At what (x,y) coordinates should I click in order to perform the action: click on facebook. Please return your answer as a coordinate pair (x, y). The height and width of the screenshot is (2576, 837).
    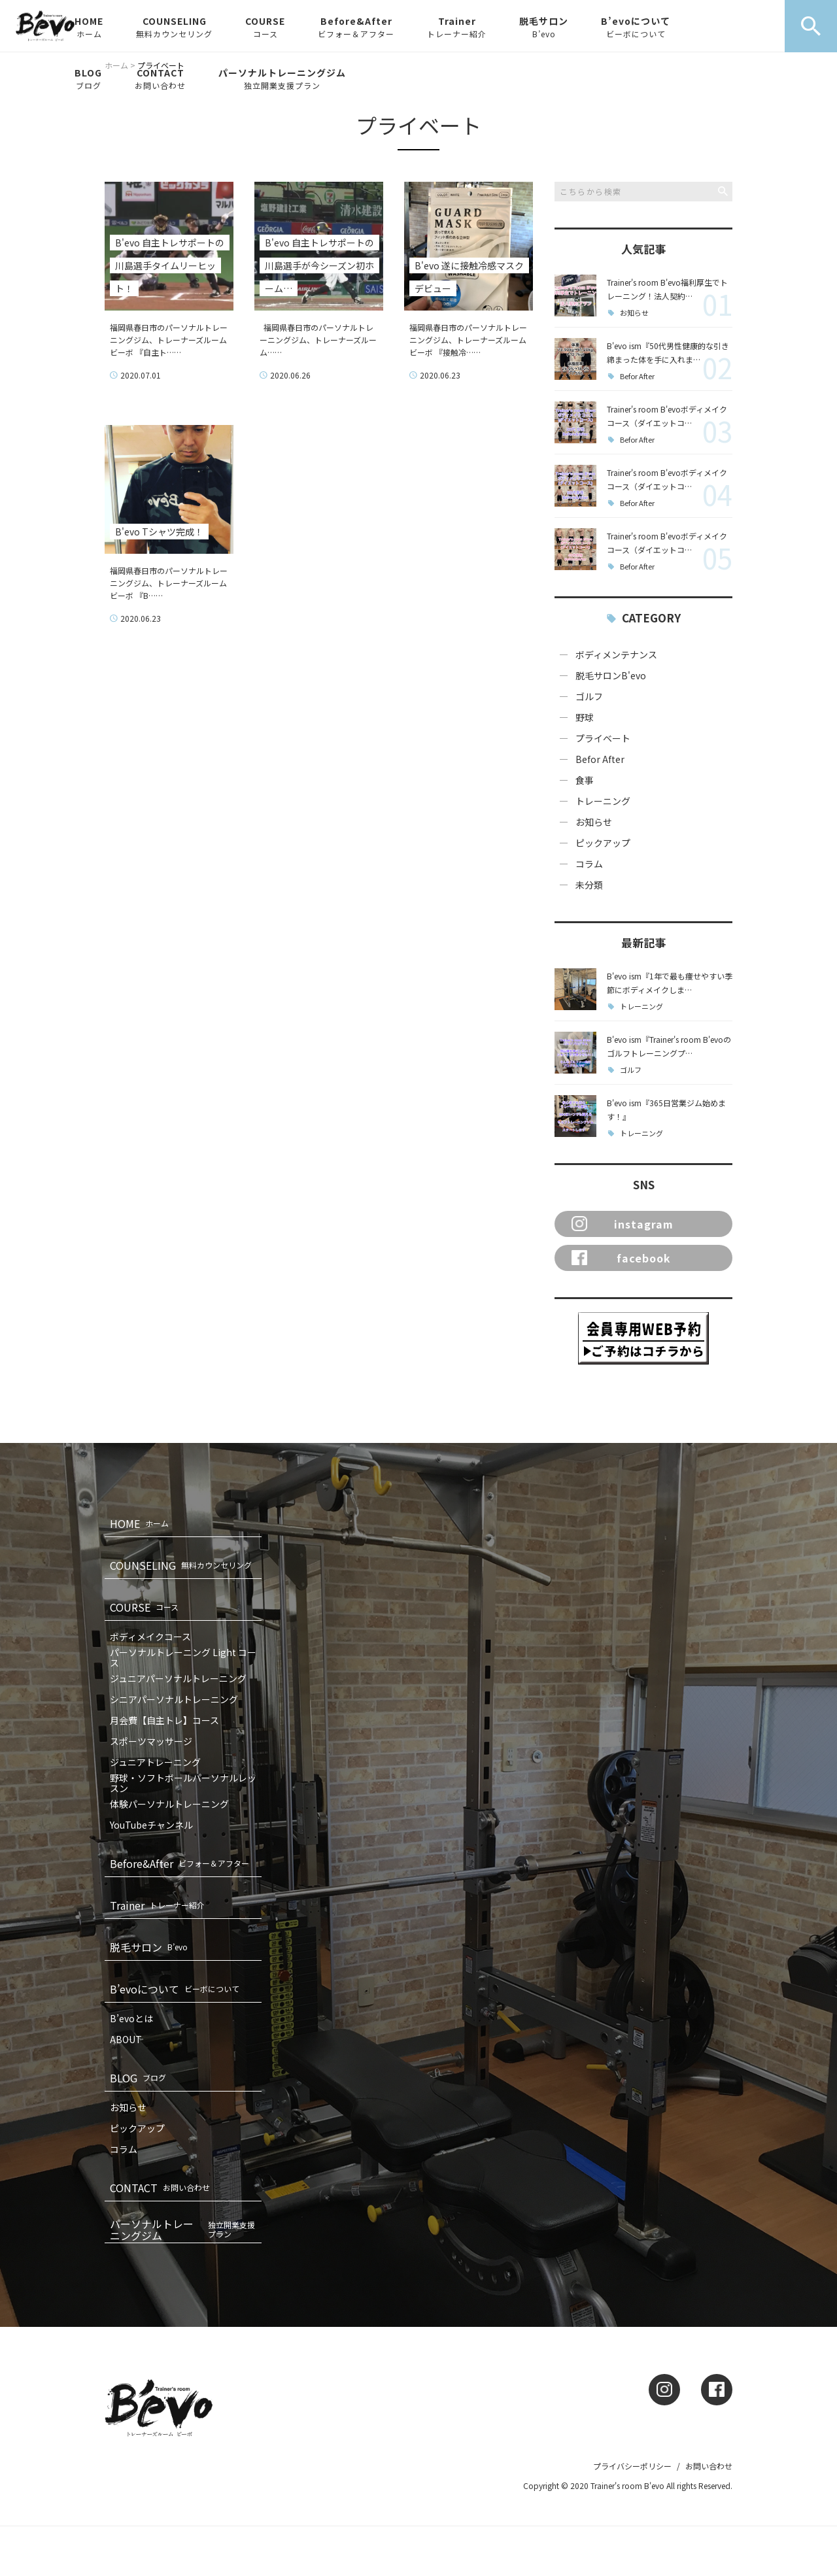
    Looking at the image, I should click on (621, 1258).